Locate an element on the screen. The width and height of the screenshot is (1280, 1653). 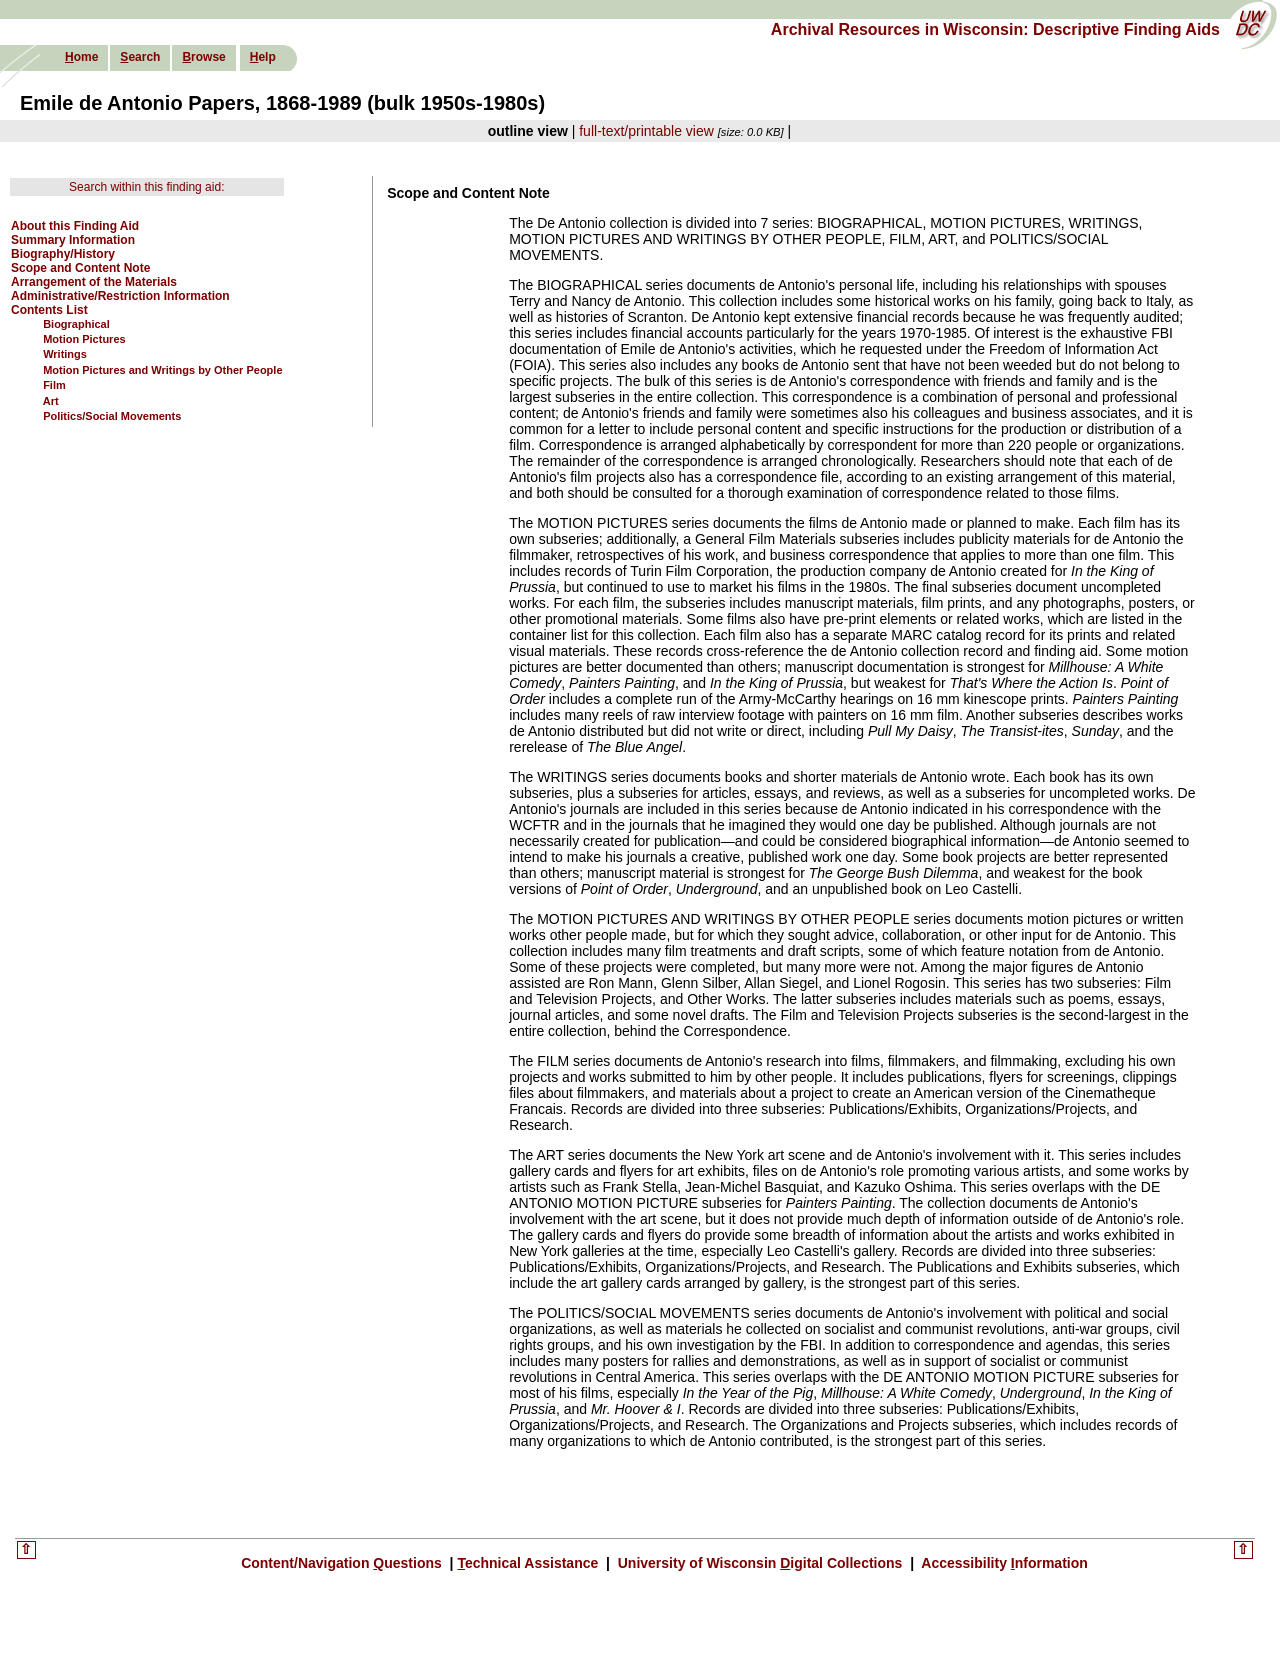
Art is located at coordinates (51, 401).